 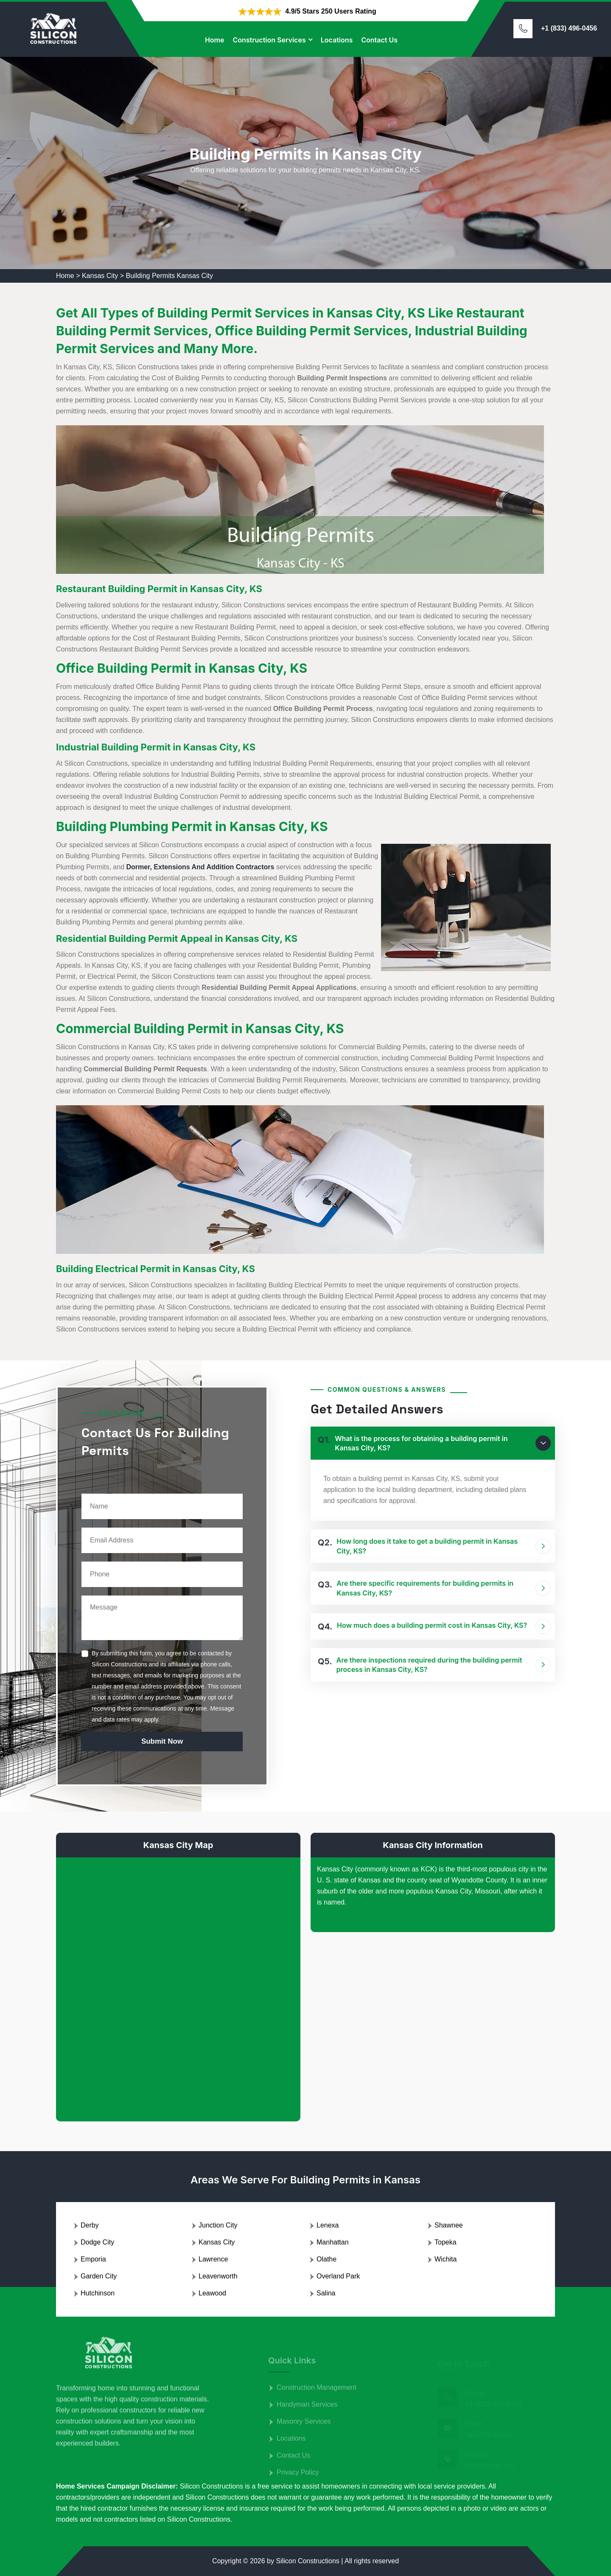 What do you see at coordinates (379, 40) in the screenshot?
I see `Contact Us` at bounding box center [379, 40].